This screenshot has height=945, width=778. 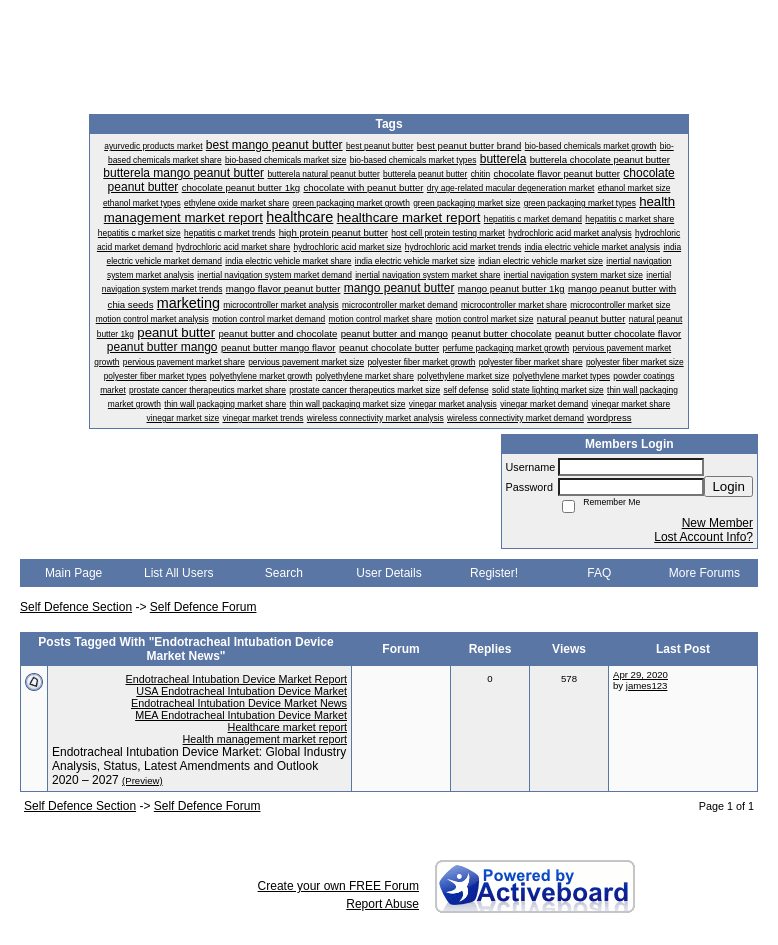 I want to click on Endotracheal Intubation Device Market News, so click(x=239, y=703).